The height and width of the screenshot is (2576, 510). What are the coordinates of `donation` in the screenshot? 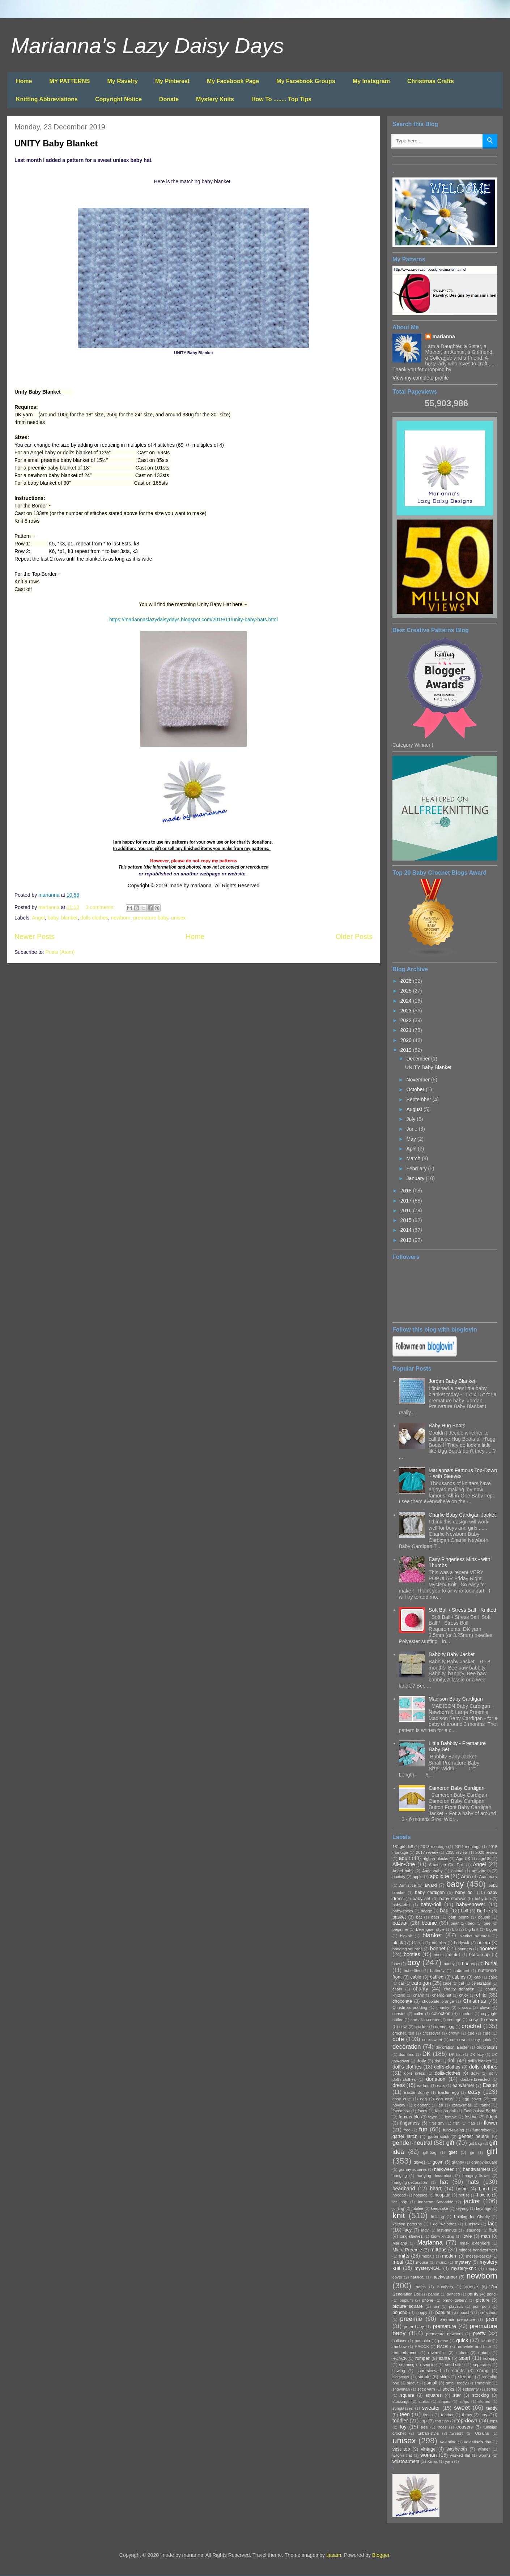 It's located at (436, 2079).